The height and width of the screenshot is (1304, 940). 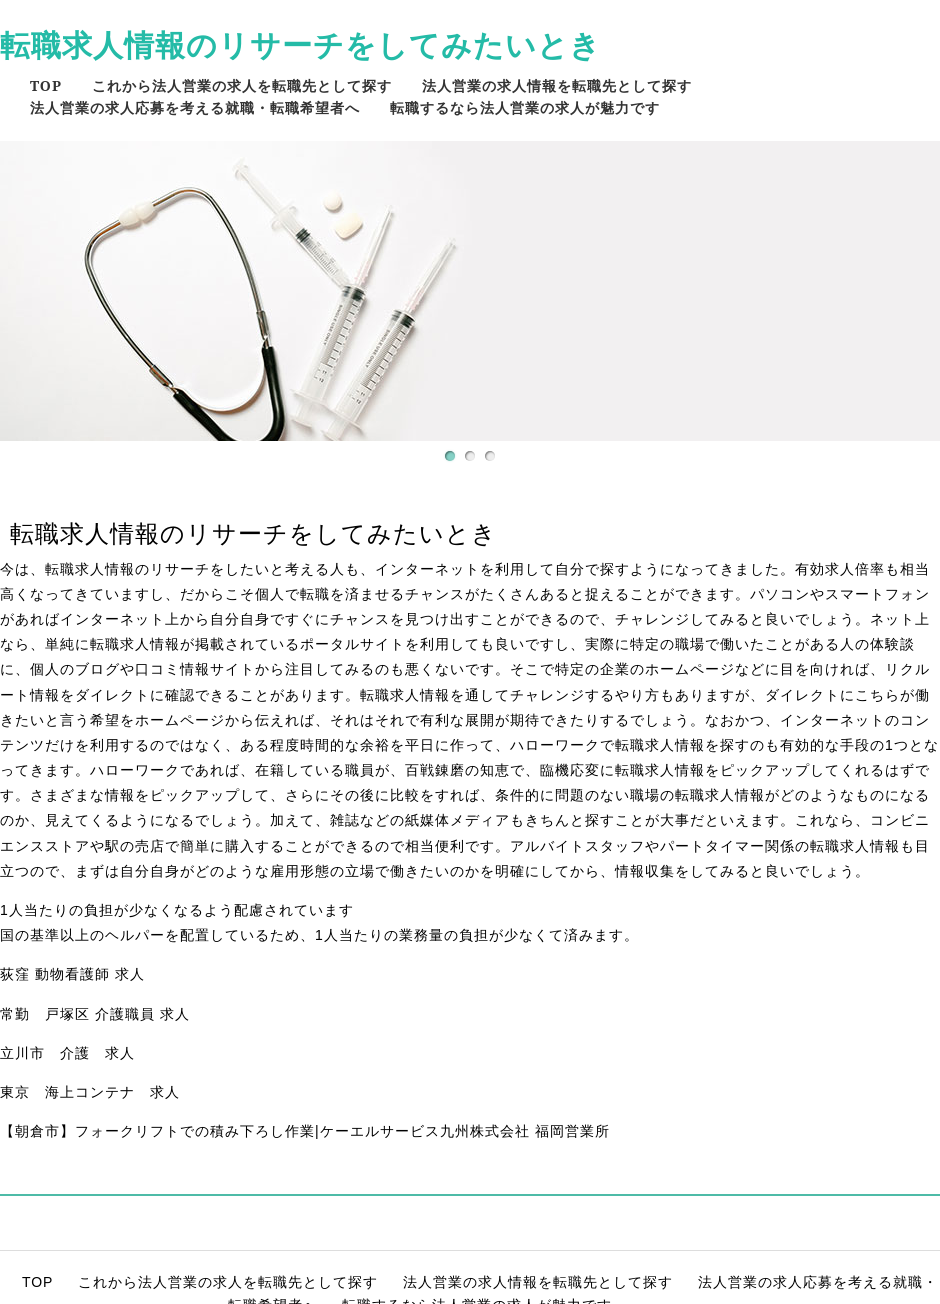 What do you see at coordinates (300, 44) in the screenshot?
I see `転職求人情報のリサーチをしてみたいとき` at bounding box center [300, 44].